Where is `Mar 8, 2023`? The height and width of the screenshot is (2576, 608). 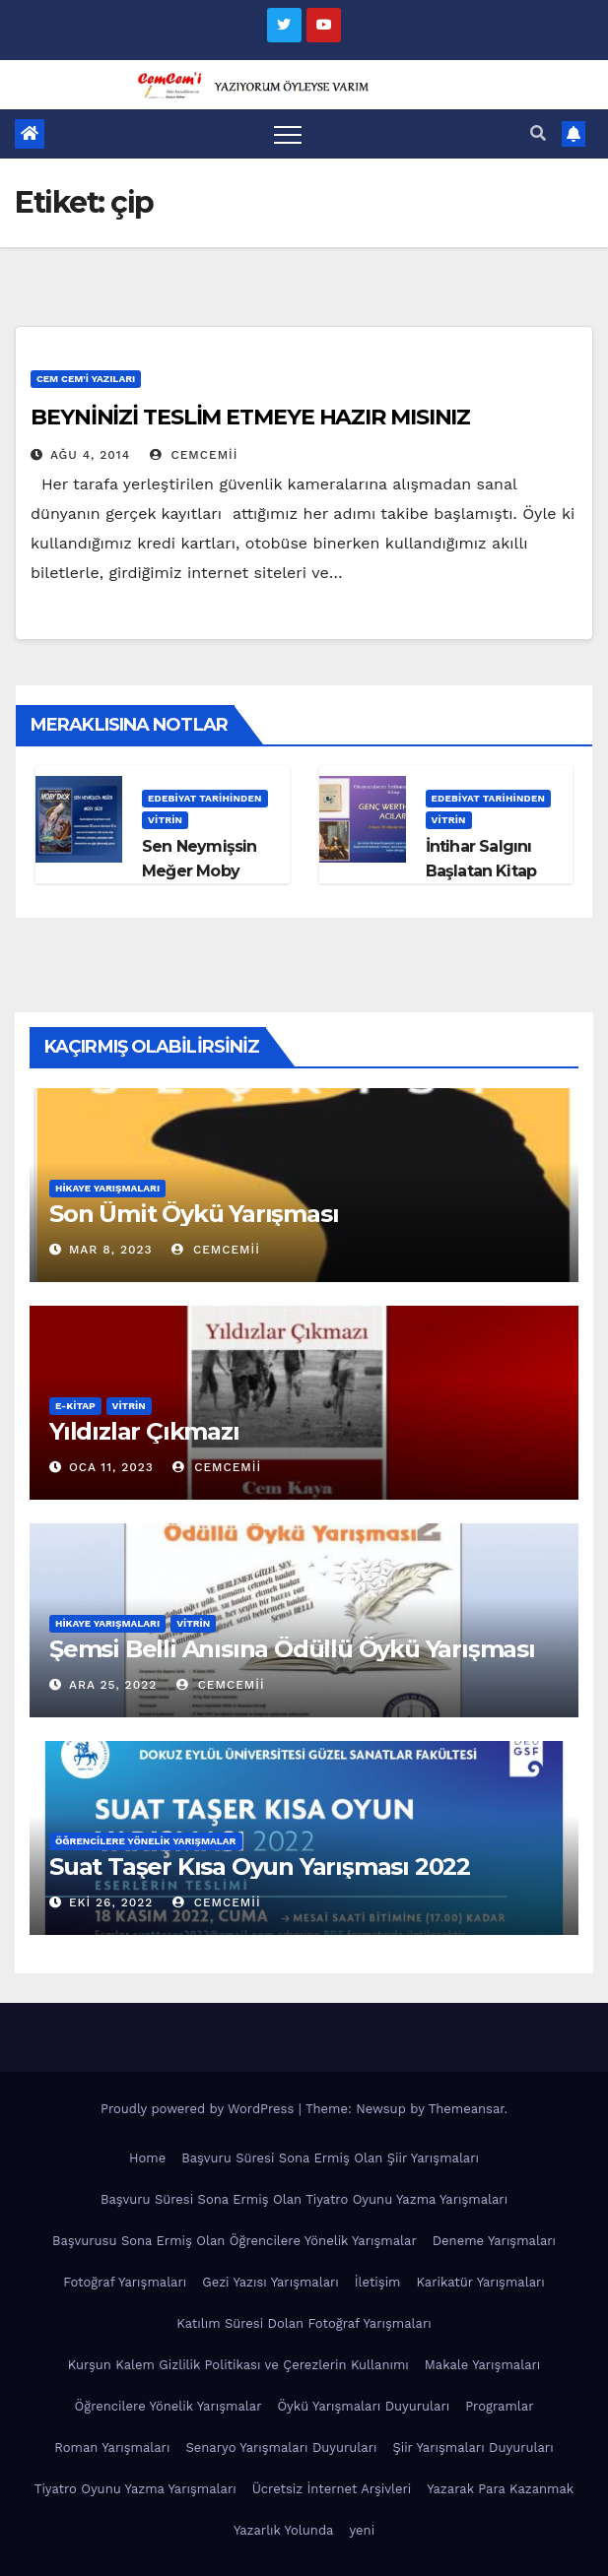
Mar 8, 2023 is located at coordinates (111, 1249).